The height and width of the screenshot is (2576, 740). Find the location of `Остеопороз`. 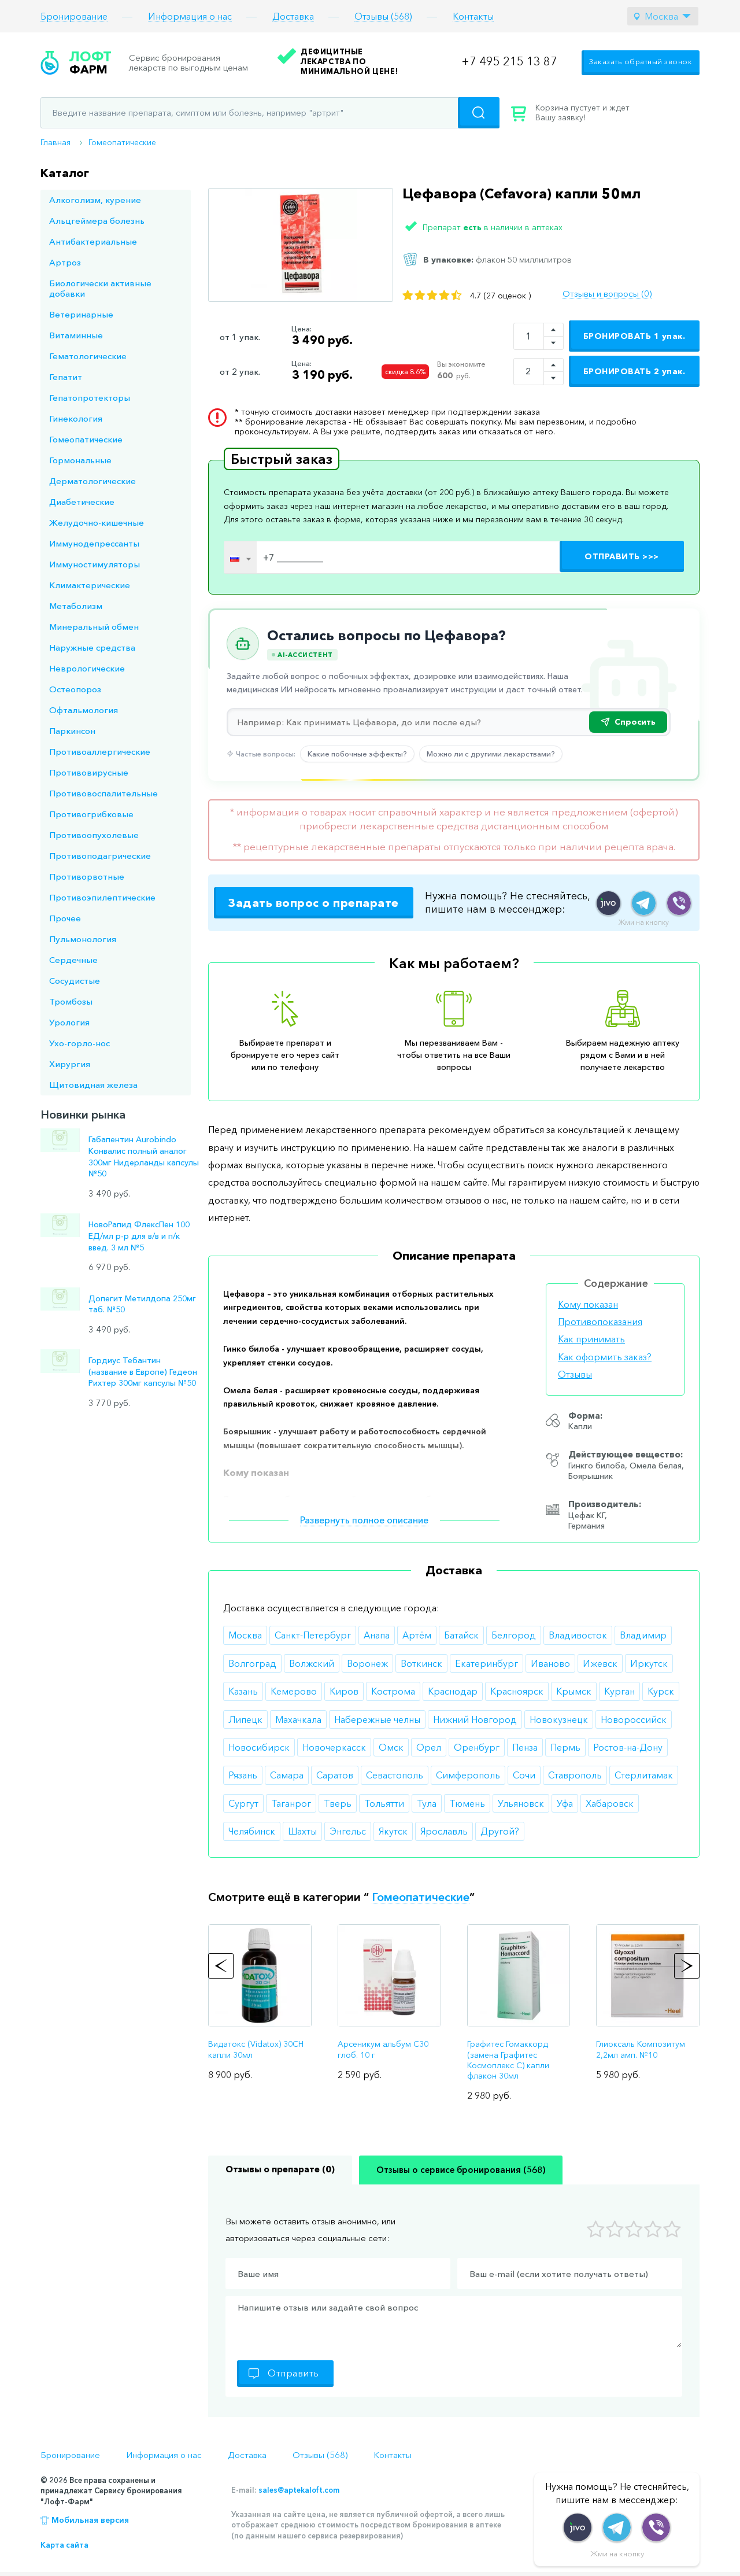

Остеопороз is located at coordinates (75, 689).